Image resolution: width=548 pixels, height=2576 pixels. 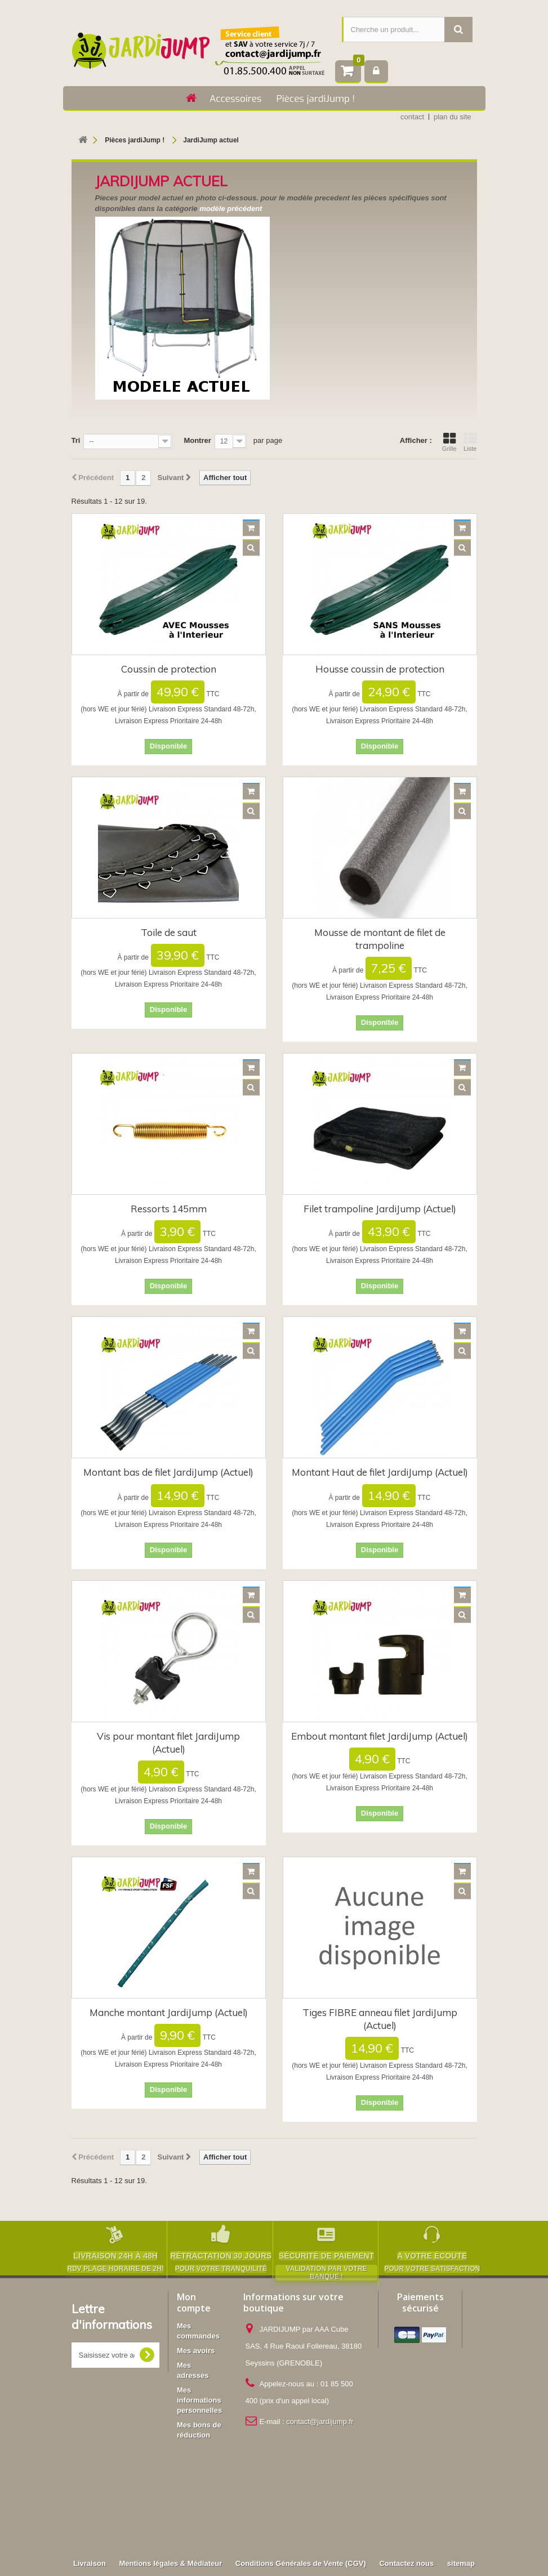 What do you see at coordinates (76, 440) in the screenshot?
I see `Tri` at bounding box center [76, 440].